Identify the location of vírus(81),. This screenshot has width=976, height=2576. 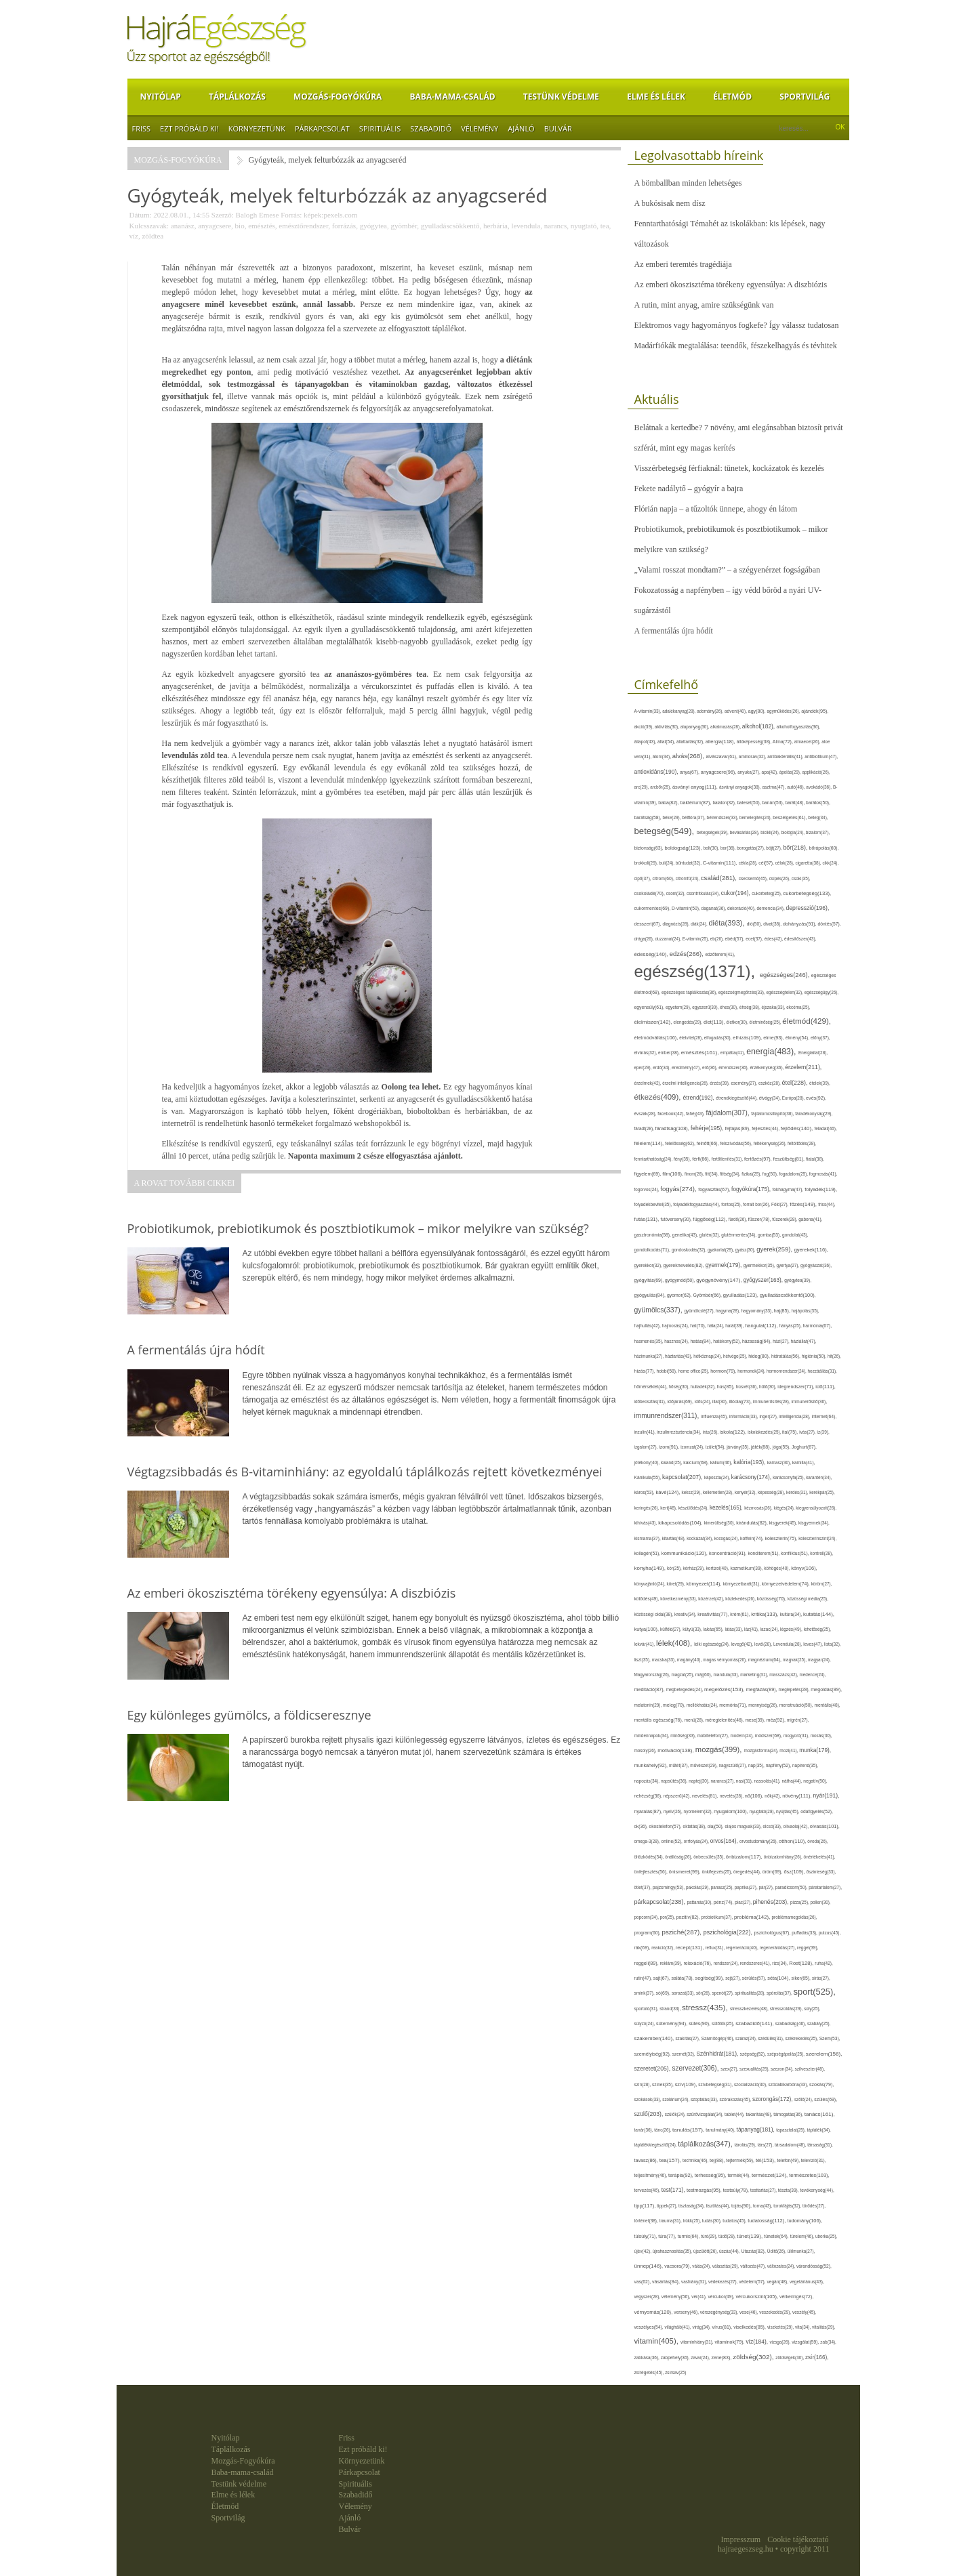
(722, 2327).